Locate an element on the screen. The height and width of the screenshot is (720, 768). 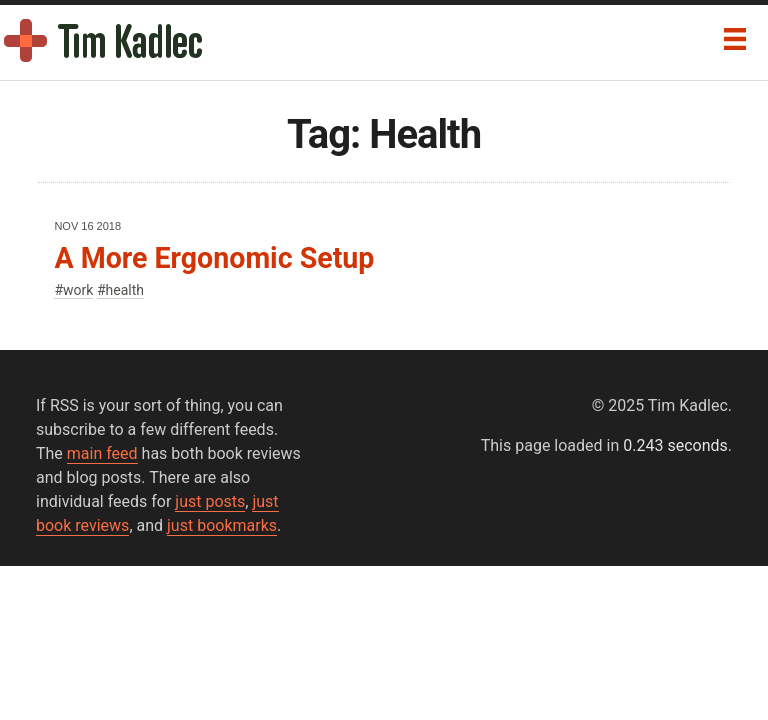
health is located at coordinates (125, 290).